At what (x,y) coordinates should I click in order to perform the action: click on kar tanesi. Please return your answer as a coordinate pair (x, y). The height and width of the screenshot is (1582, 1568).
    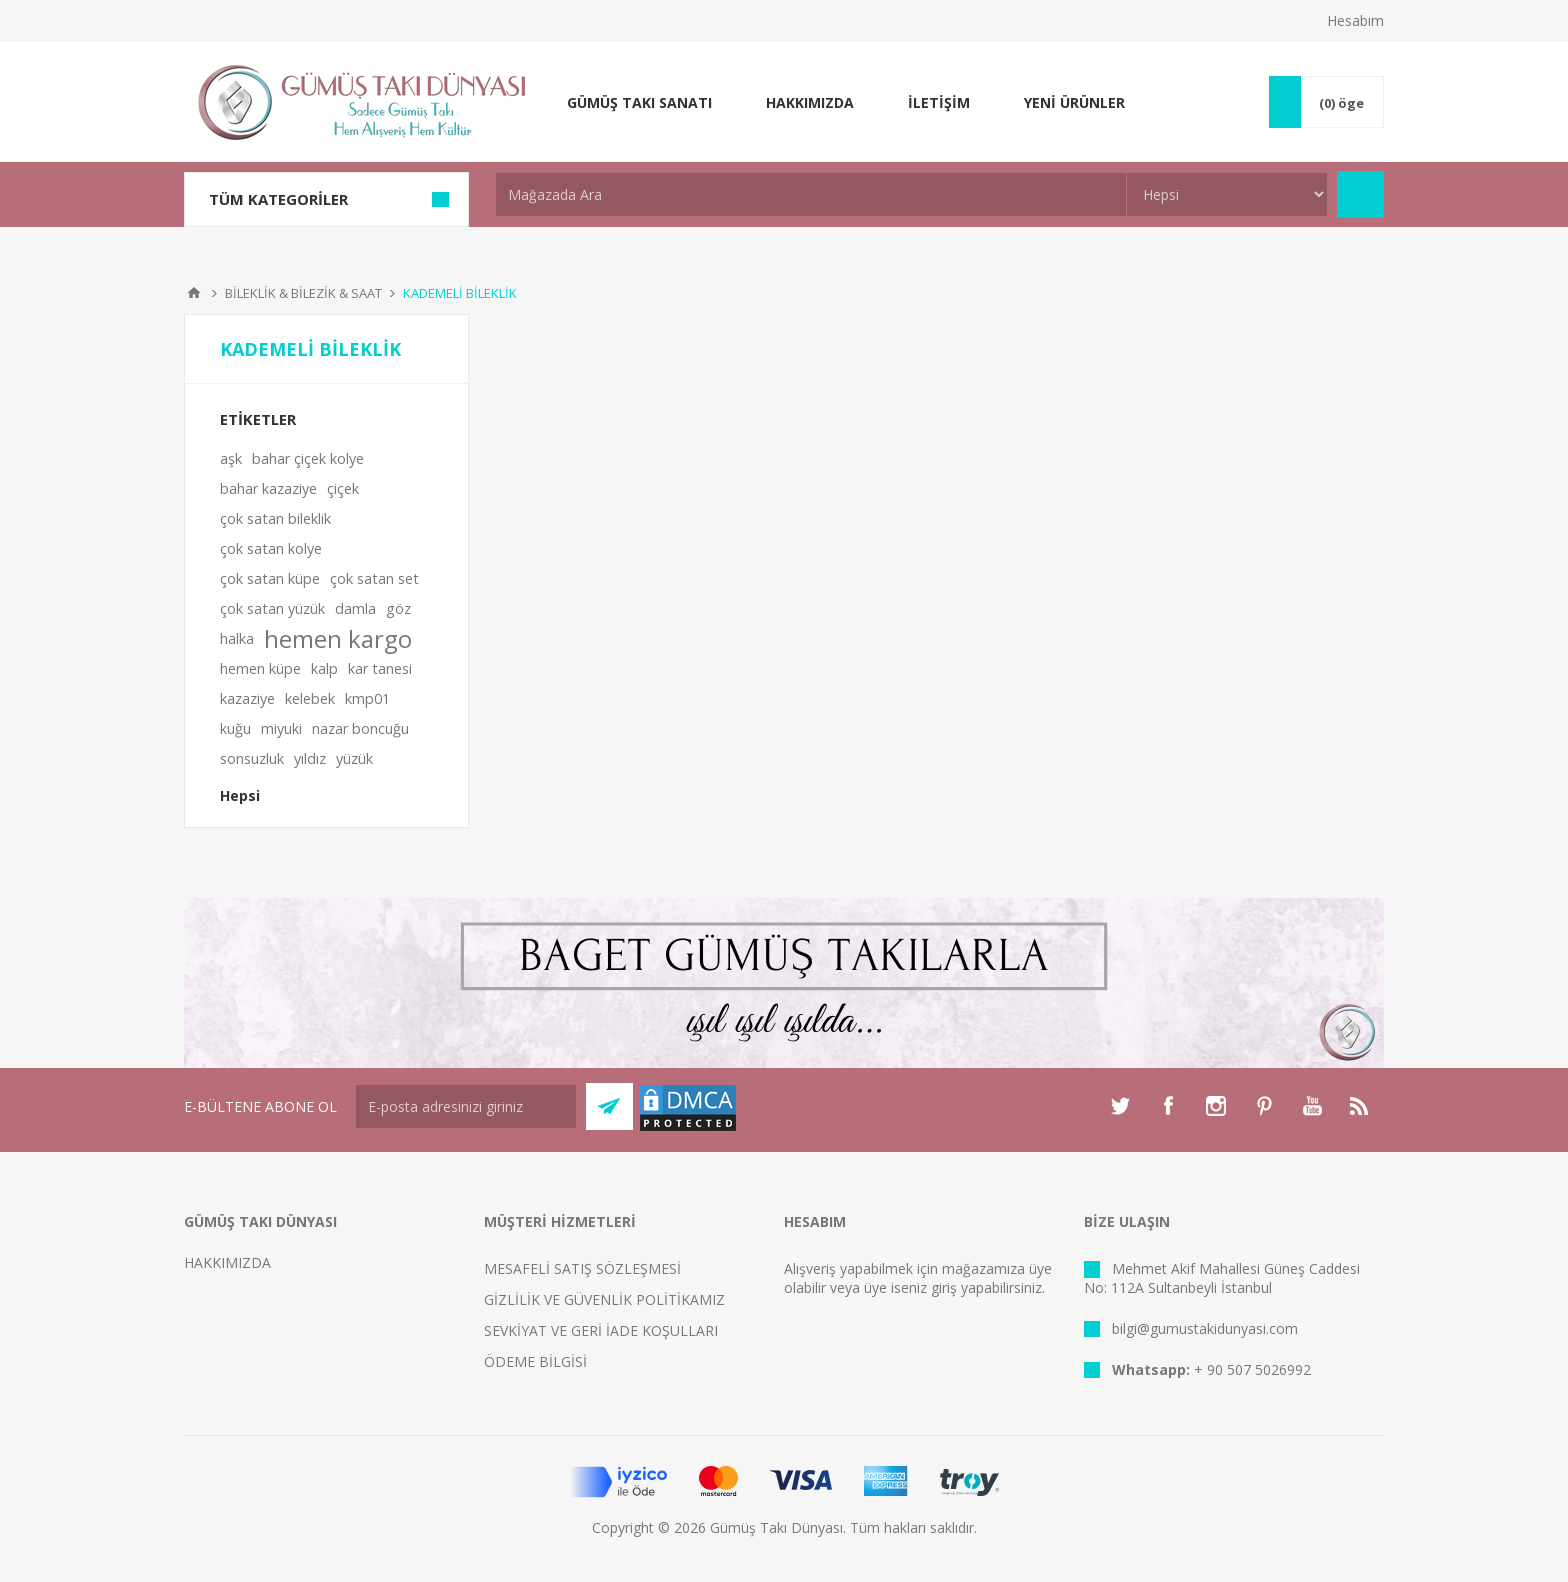
    Looking at the image, I should click on (380, 668).